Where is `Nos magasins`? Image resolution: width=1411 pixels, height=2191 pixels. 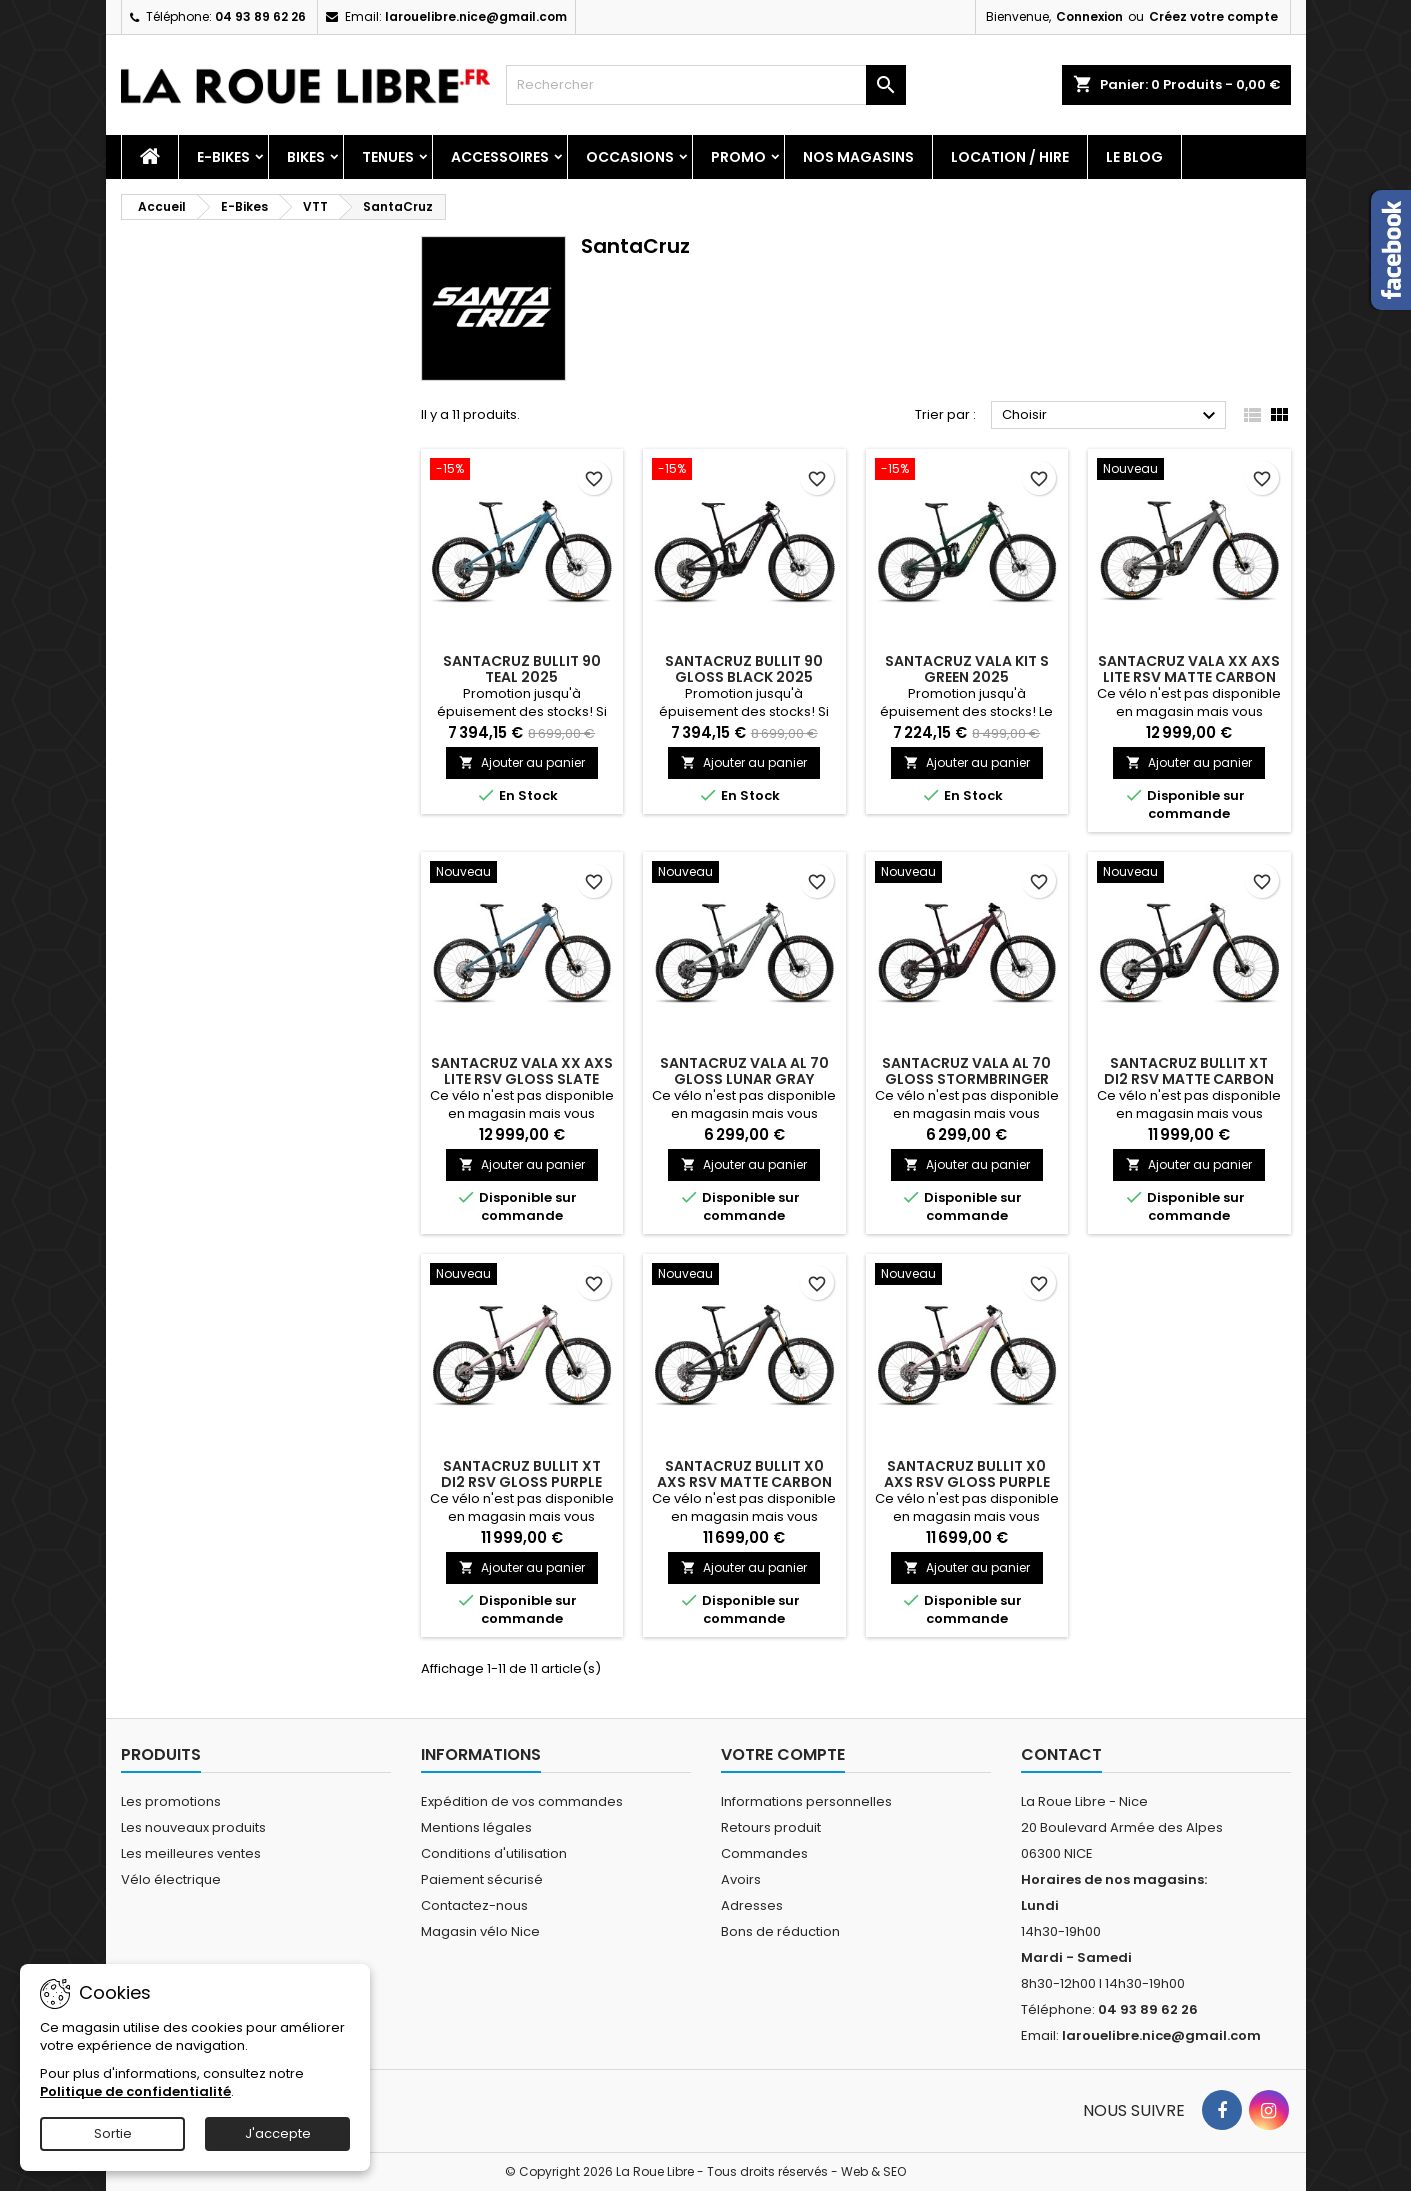
Nos magasins is located at coordinates (858, 157).